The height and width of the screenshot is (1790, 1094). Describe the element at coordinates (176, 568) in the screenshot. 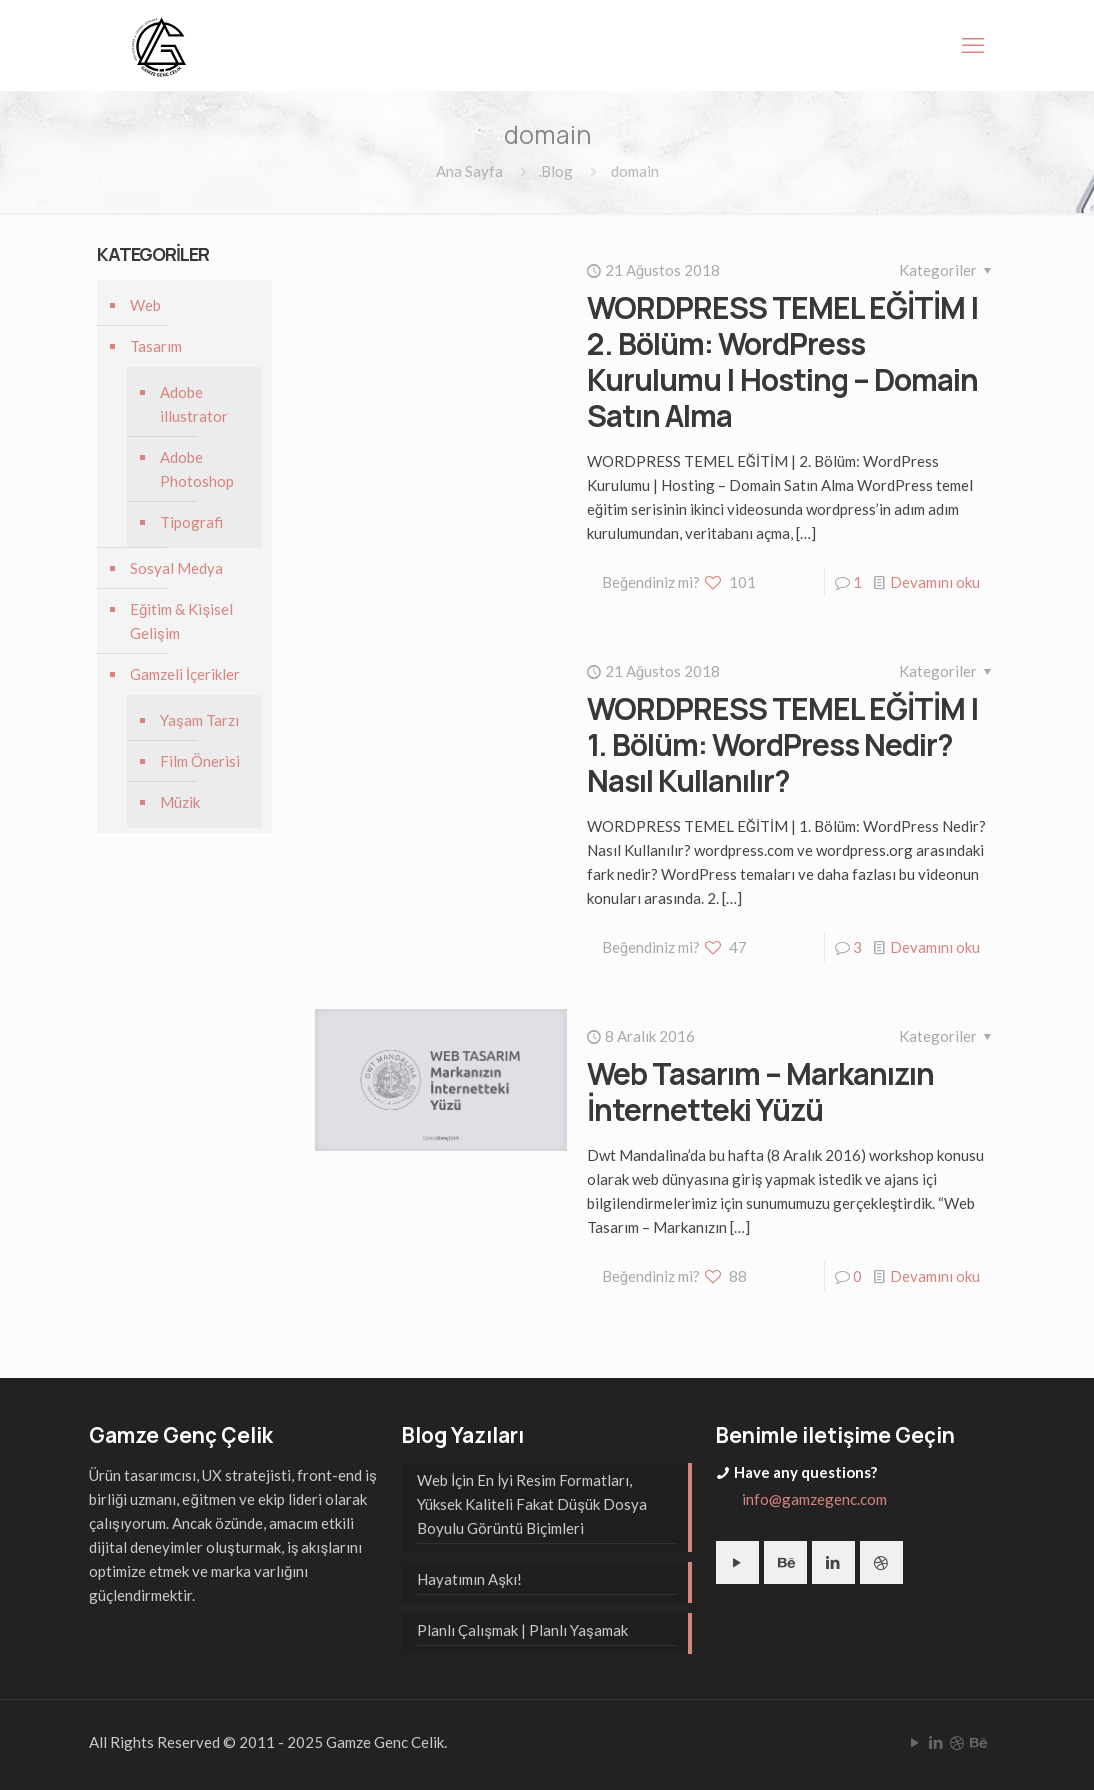

I see `Sosyal Medya` at that location.